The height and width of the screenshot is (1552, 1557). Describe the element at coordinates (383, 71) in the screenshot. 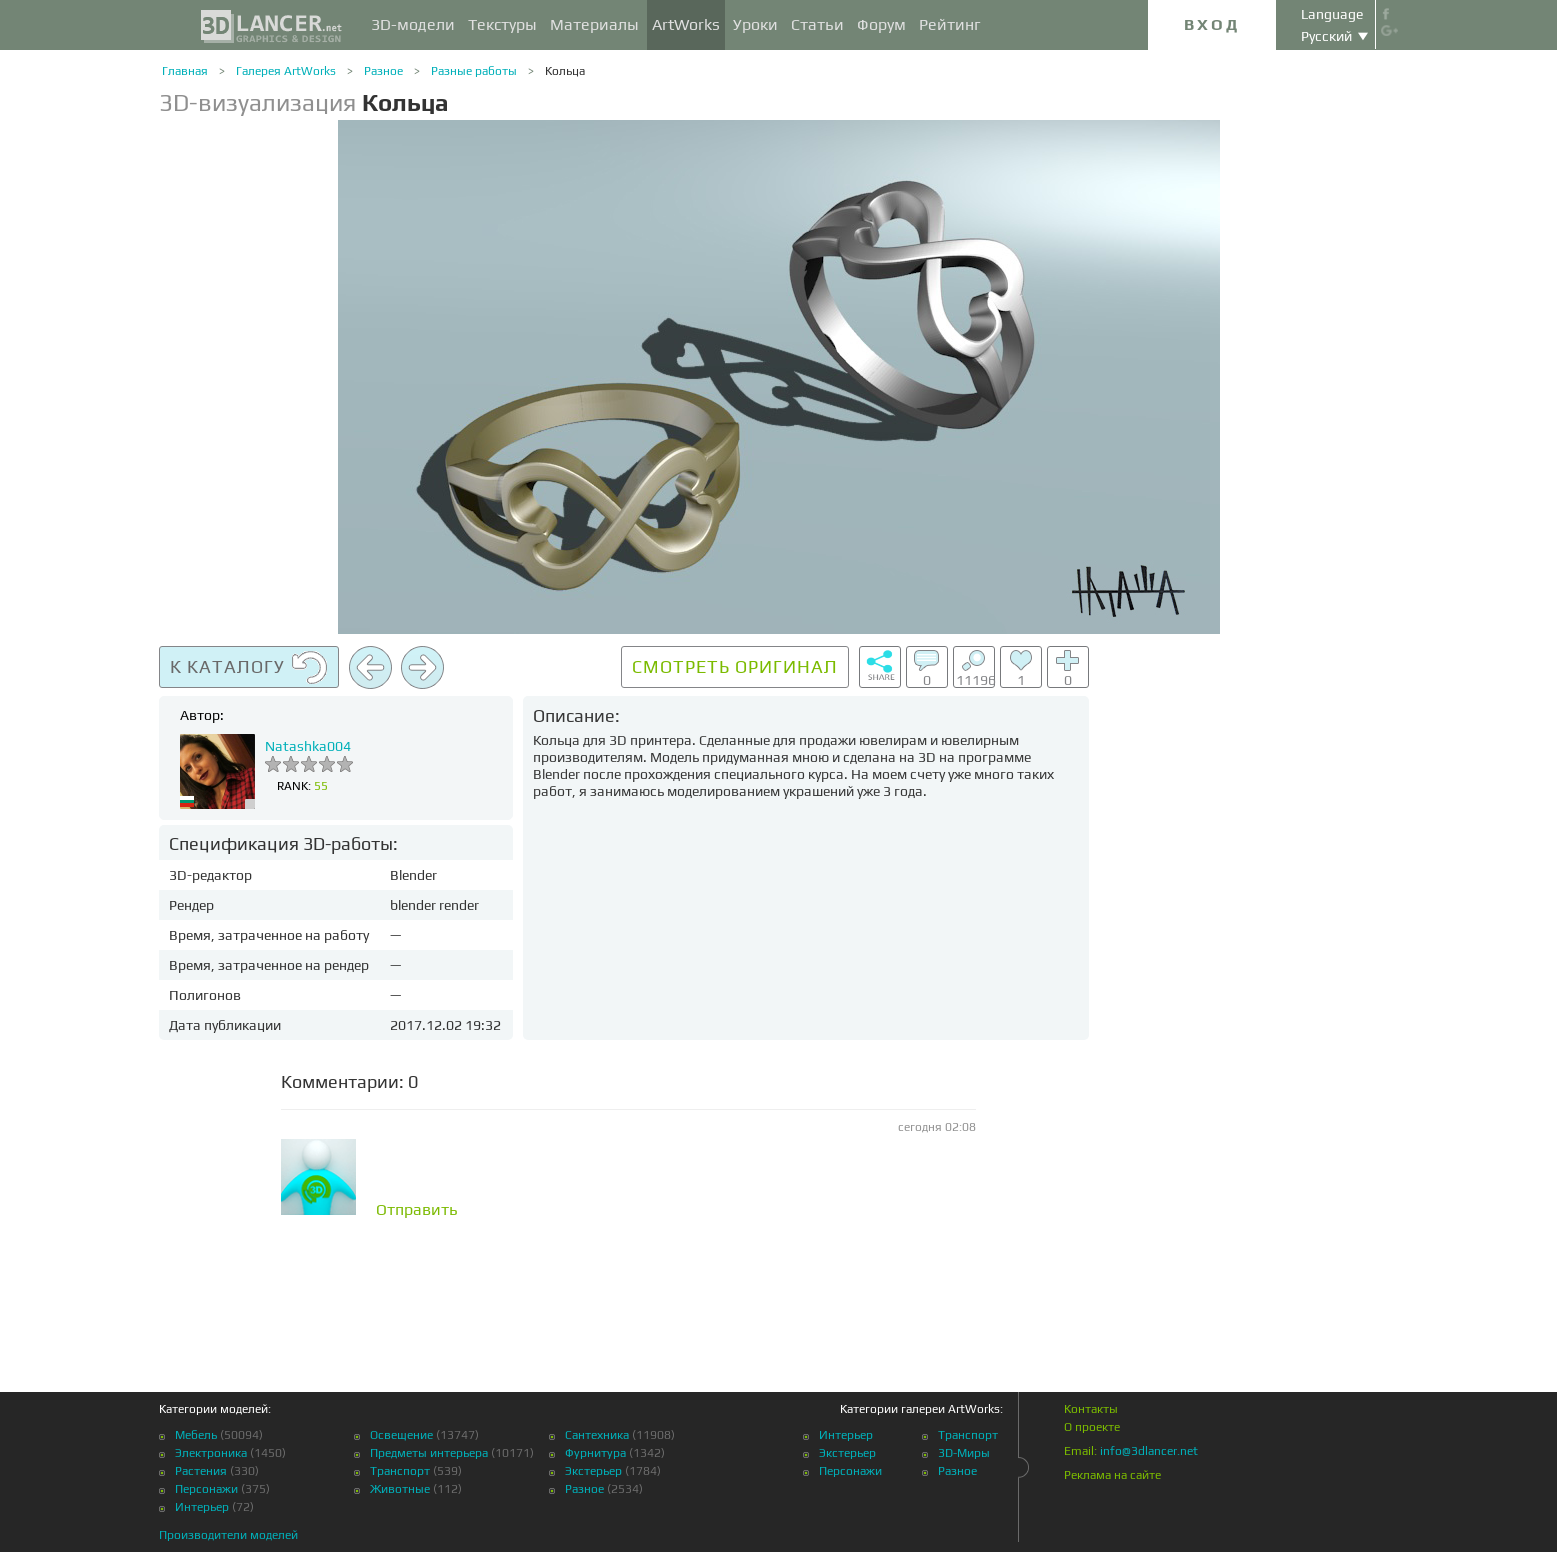

I see `Разное` at that location.